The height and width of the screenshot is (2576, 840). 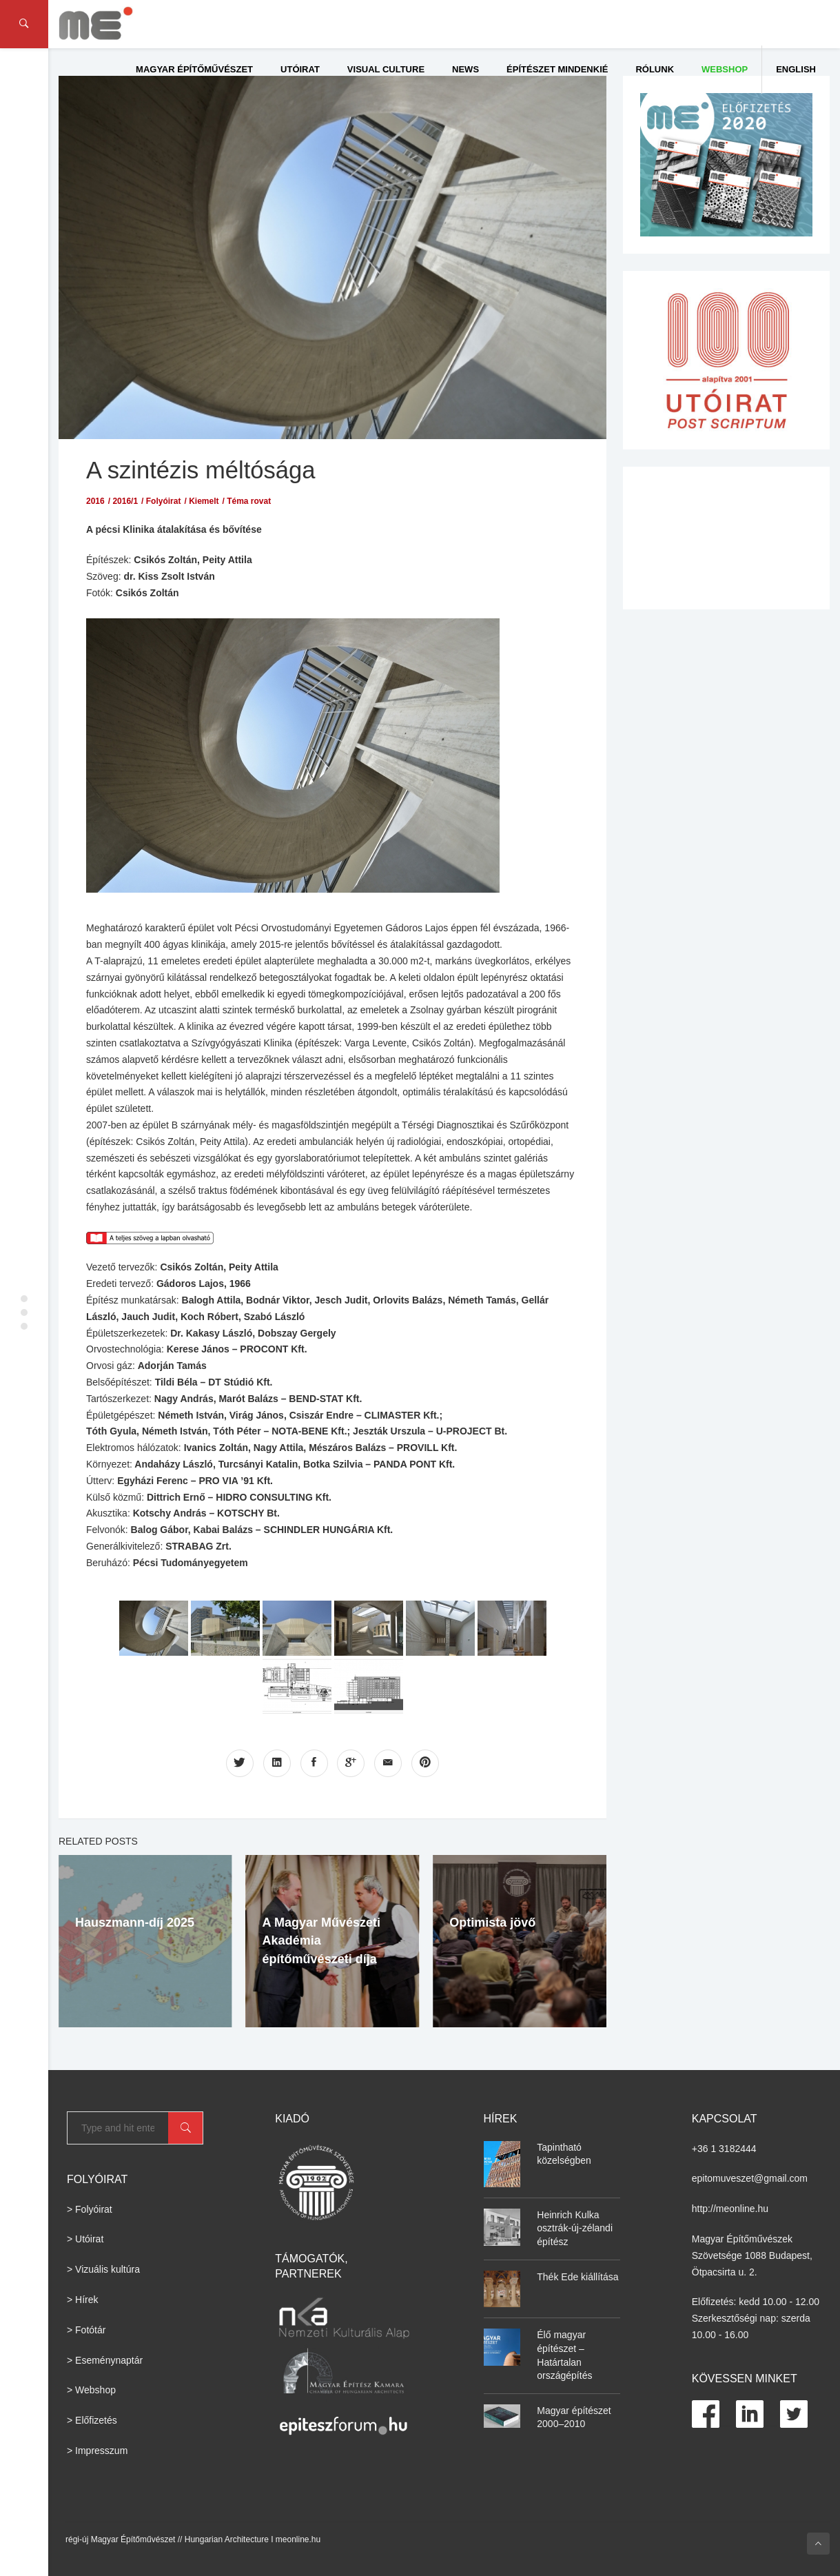 I want to click on Magyar építészet 2000–2010, so click(x=574, y=2416).